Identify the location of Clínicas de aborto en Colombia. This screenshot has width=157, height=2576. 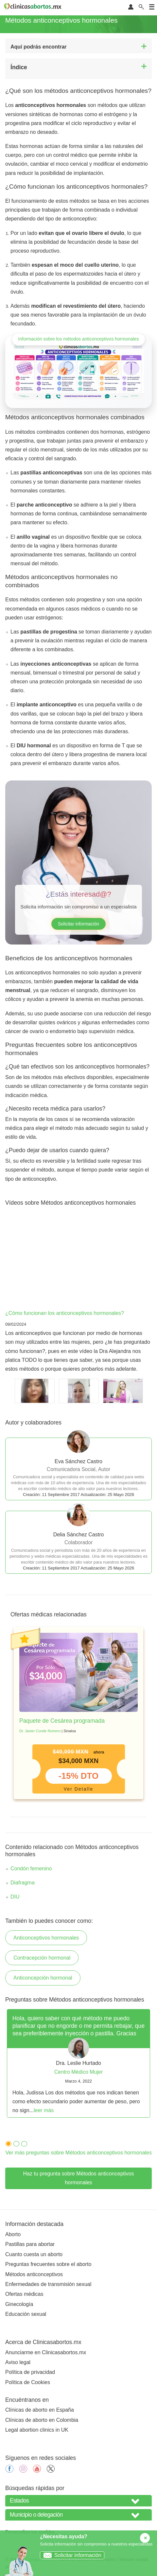
(41, 2420).